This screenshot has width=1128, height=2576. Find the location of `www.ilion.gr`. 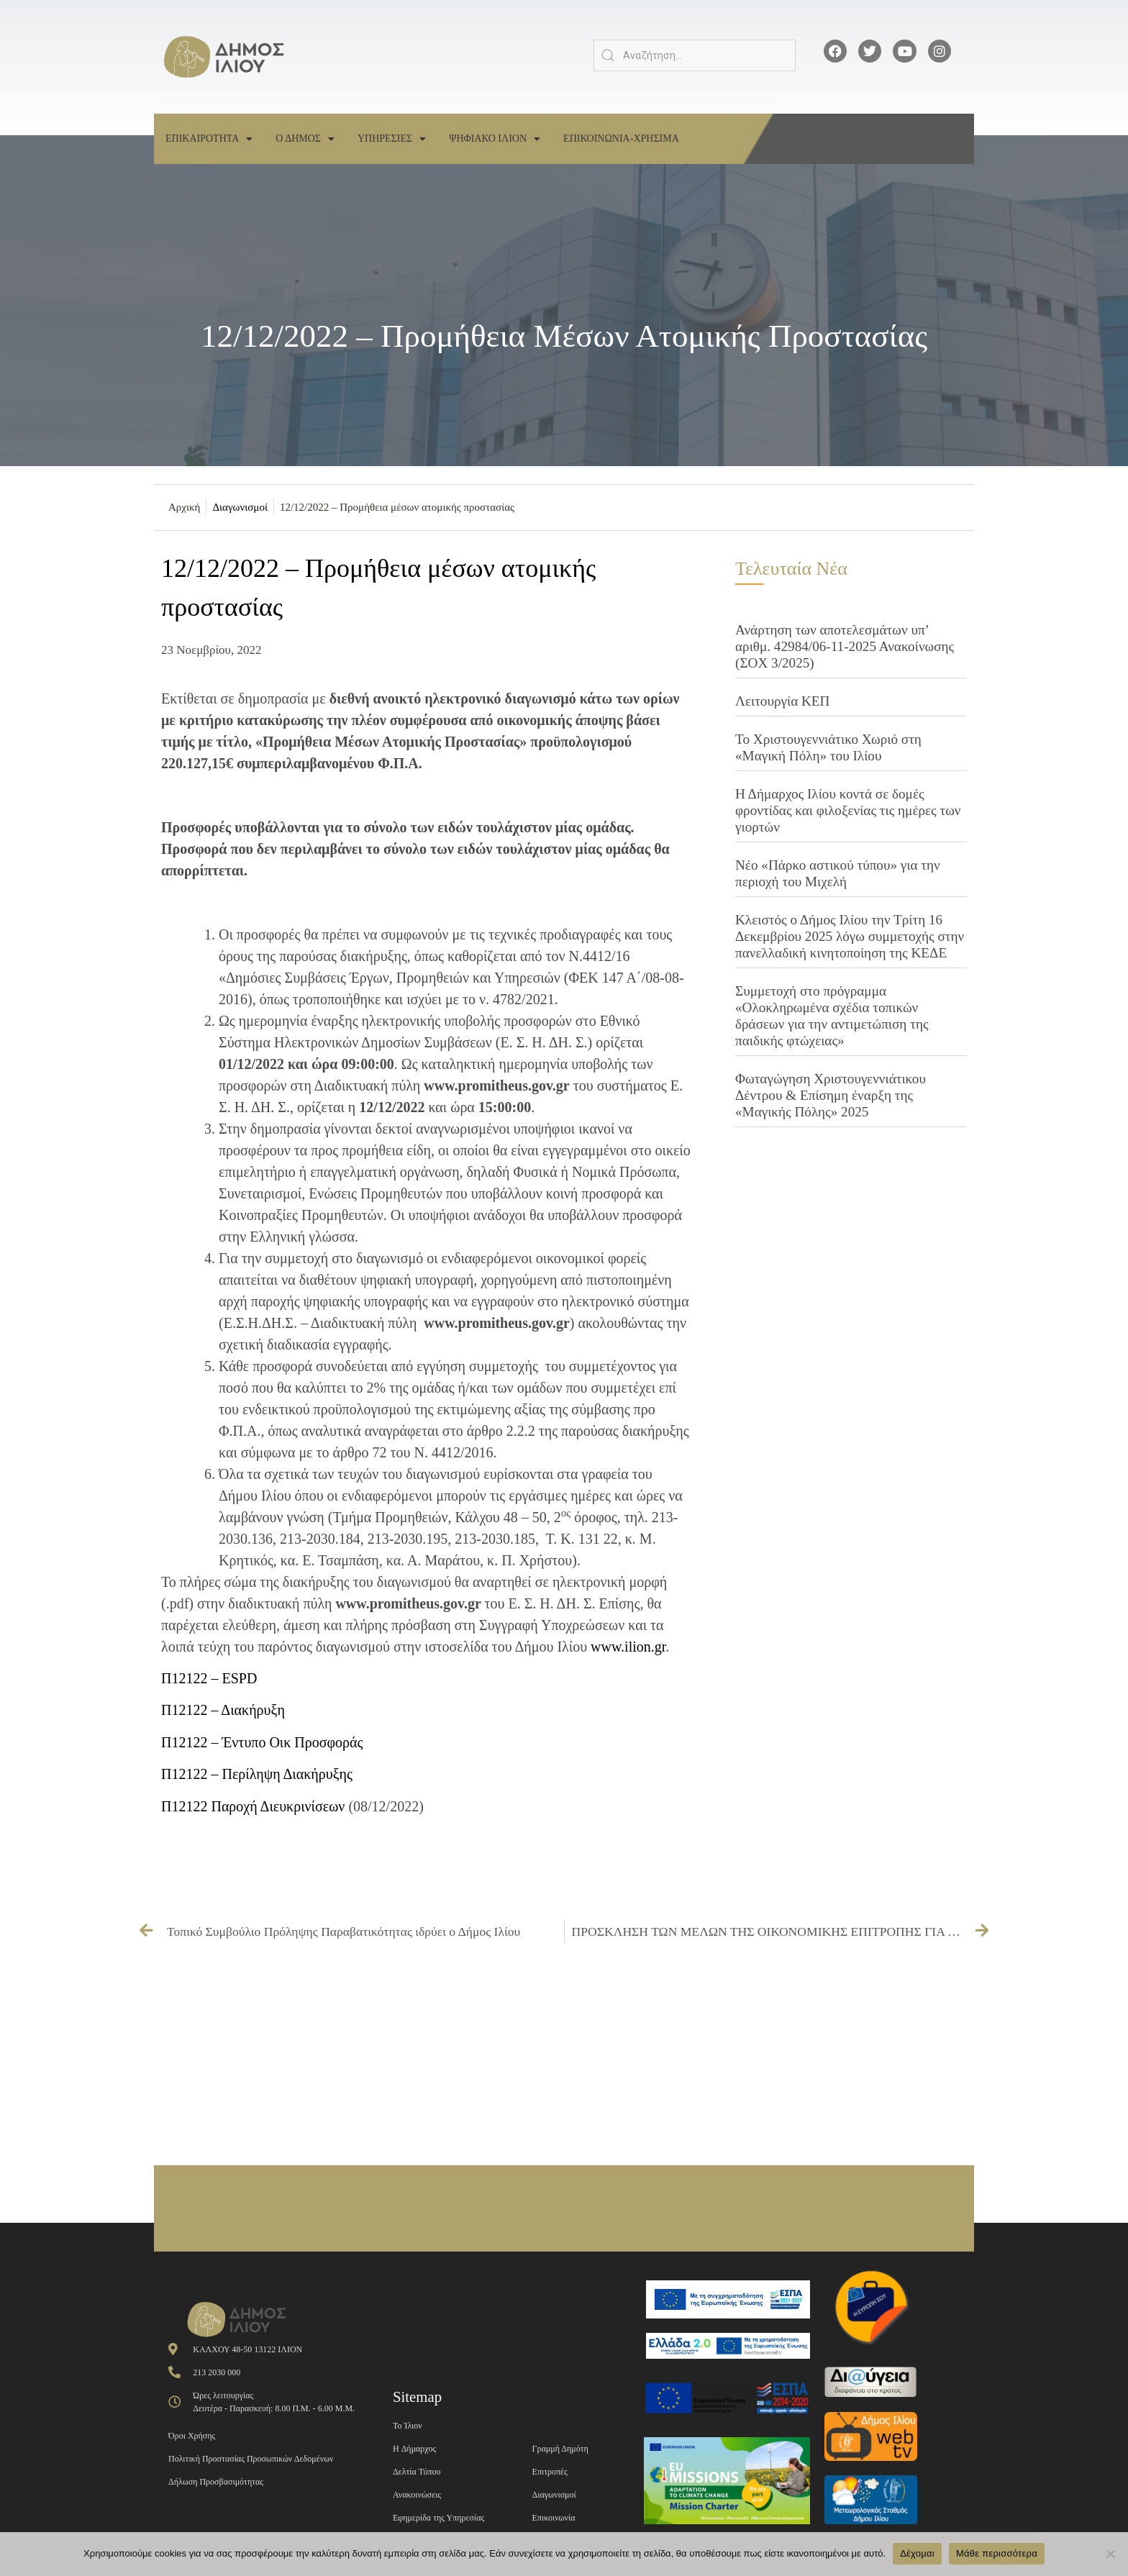

www.ilion.gr is located at coordinates (628, 1647).